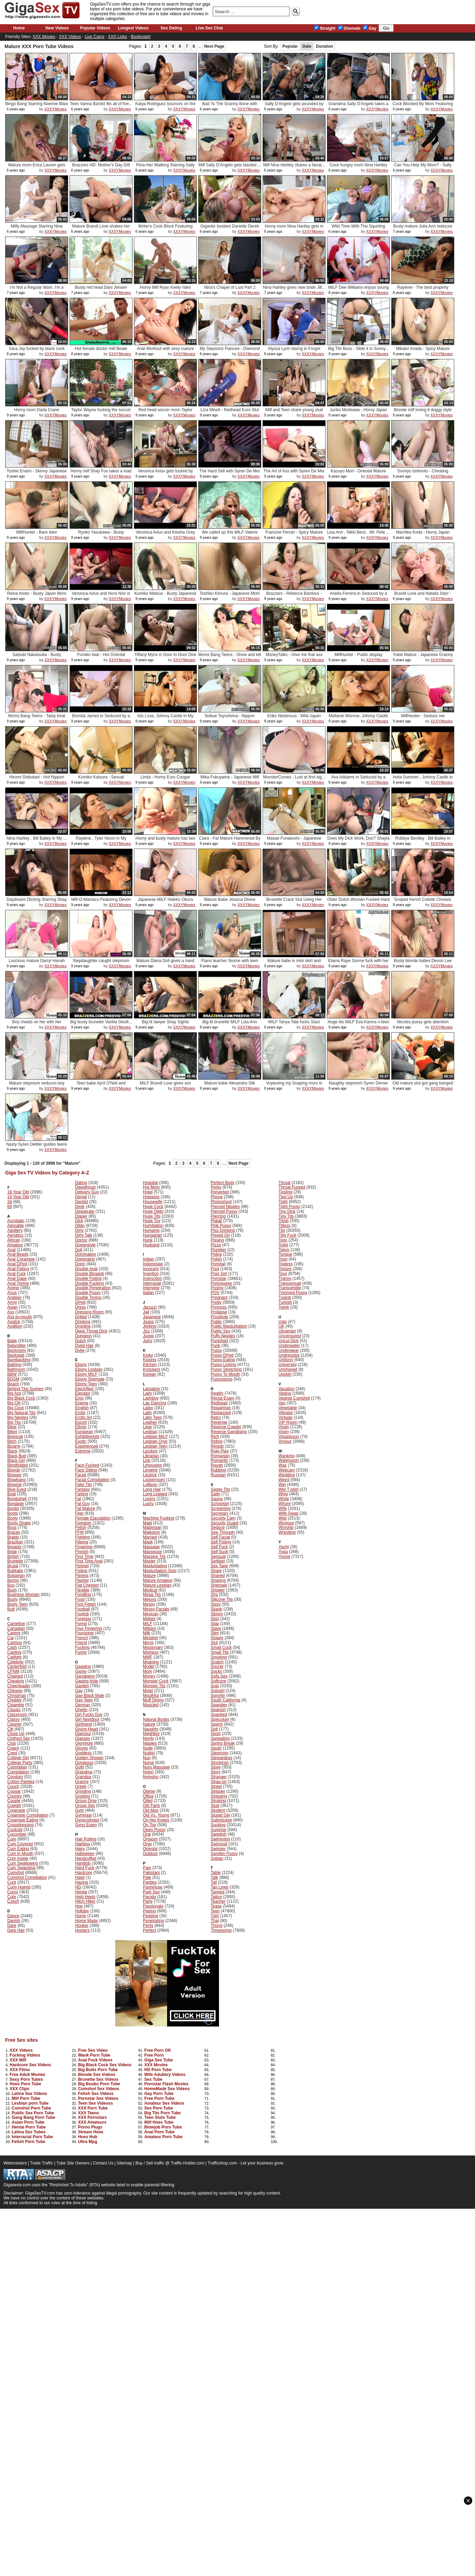  What do you see at coordinates (149, 1326) in the screenshot?
I see `Jerking` at bounding box center [149, 1326].